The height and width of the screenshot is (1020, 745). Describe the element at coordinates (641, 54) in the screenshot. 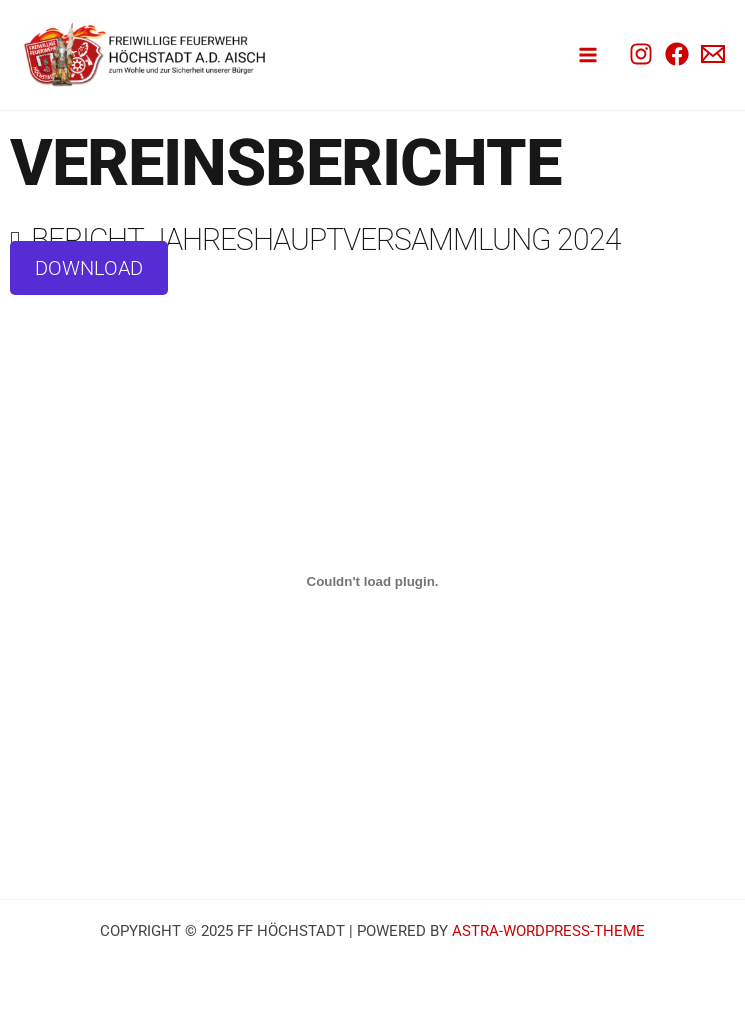

I see `[Instagram]` at that location.